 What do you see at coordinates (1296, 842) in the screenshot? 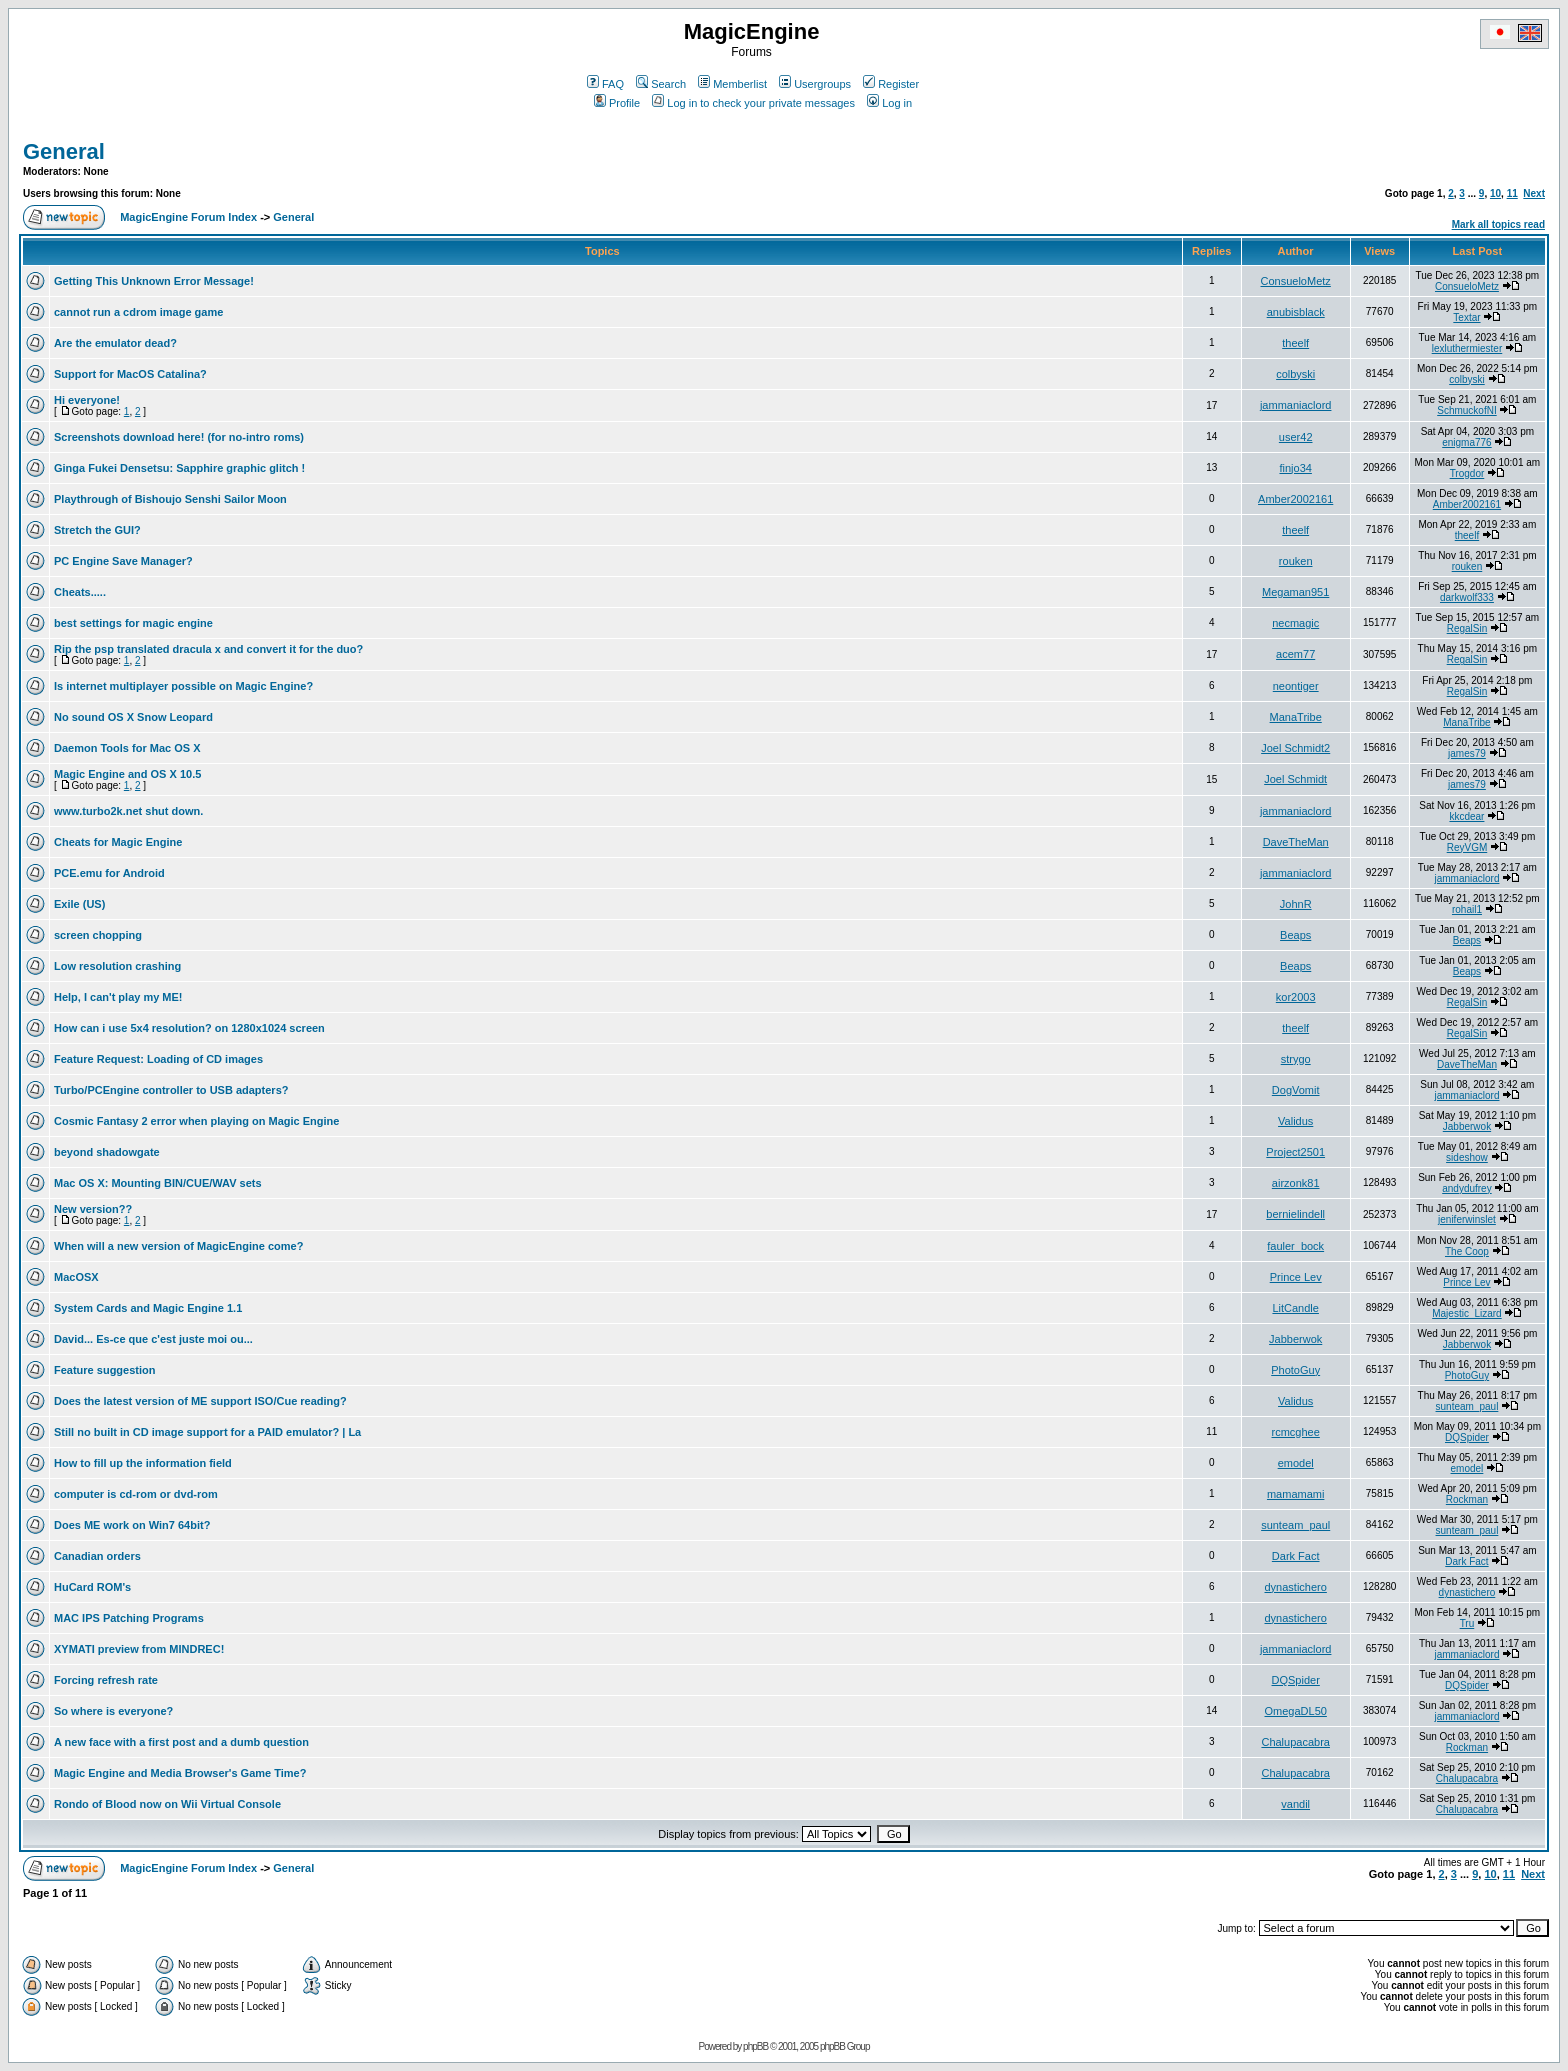
I see `DaveTheMan` at bounding box center [1296, 842].